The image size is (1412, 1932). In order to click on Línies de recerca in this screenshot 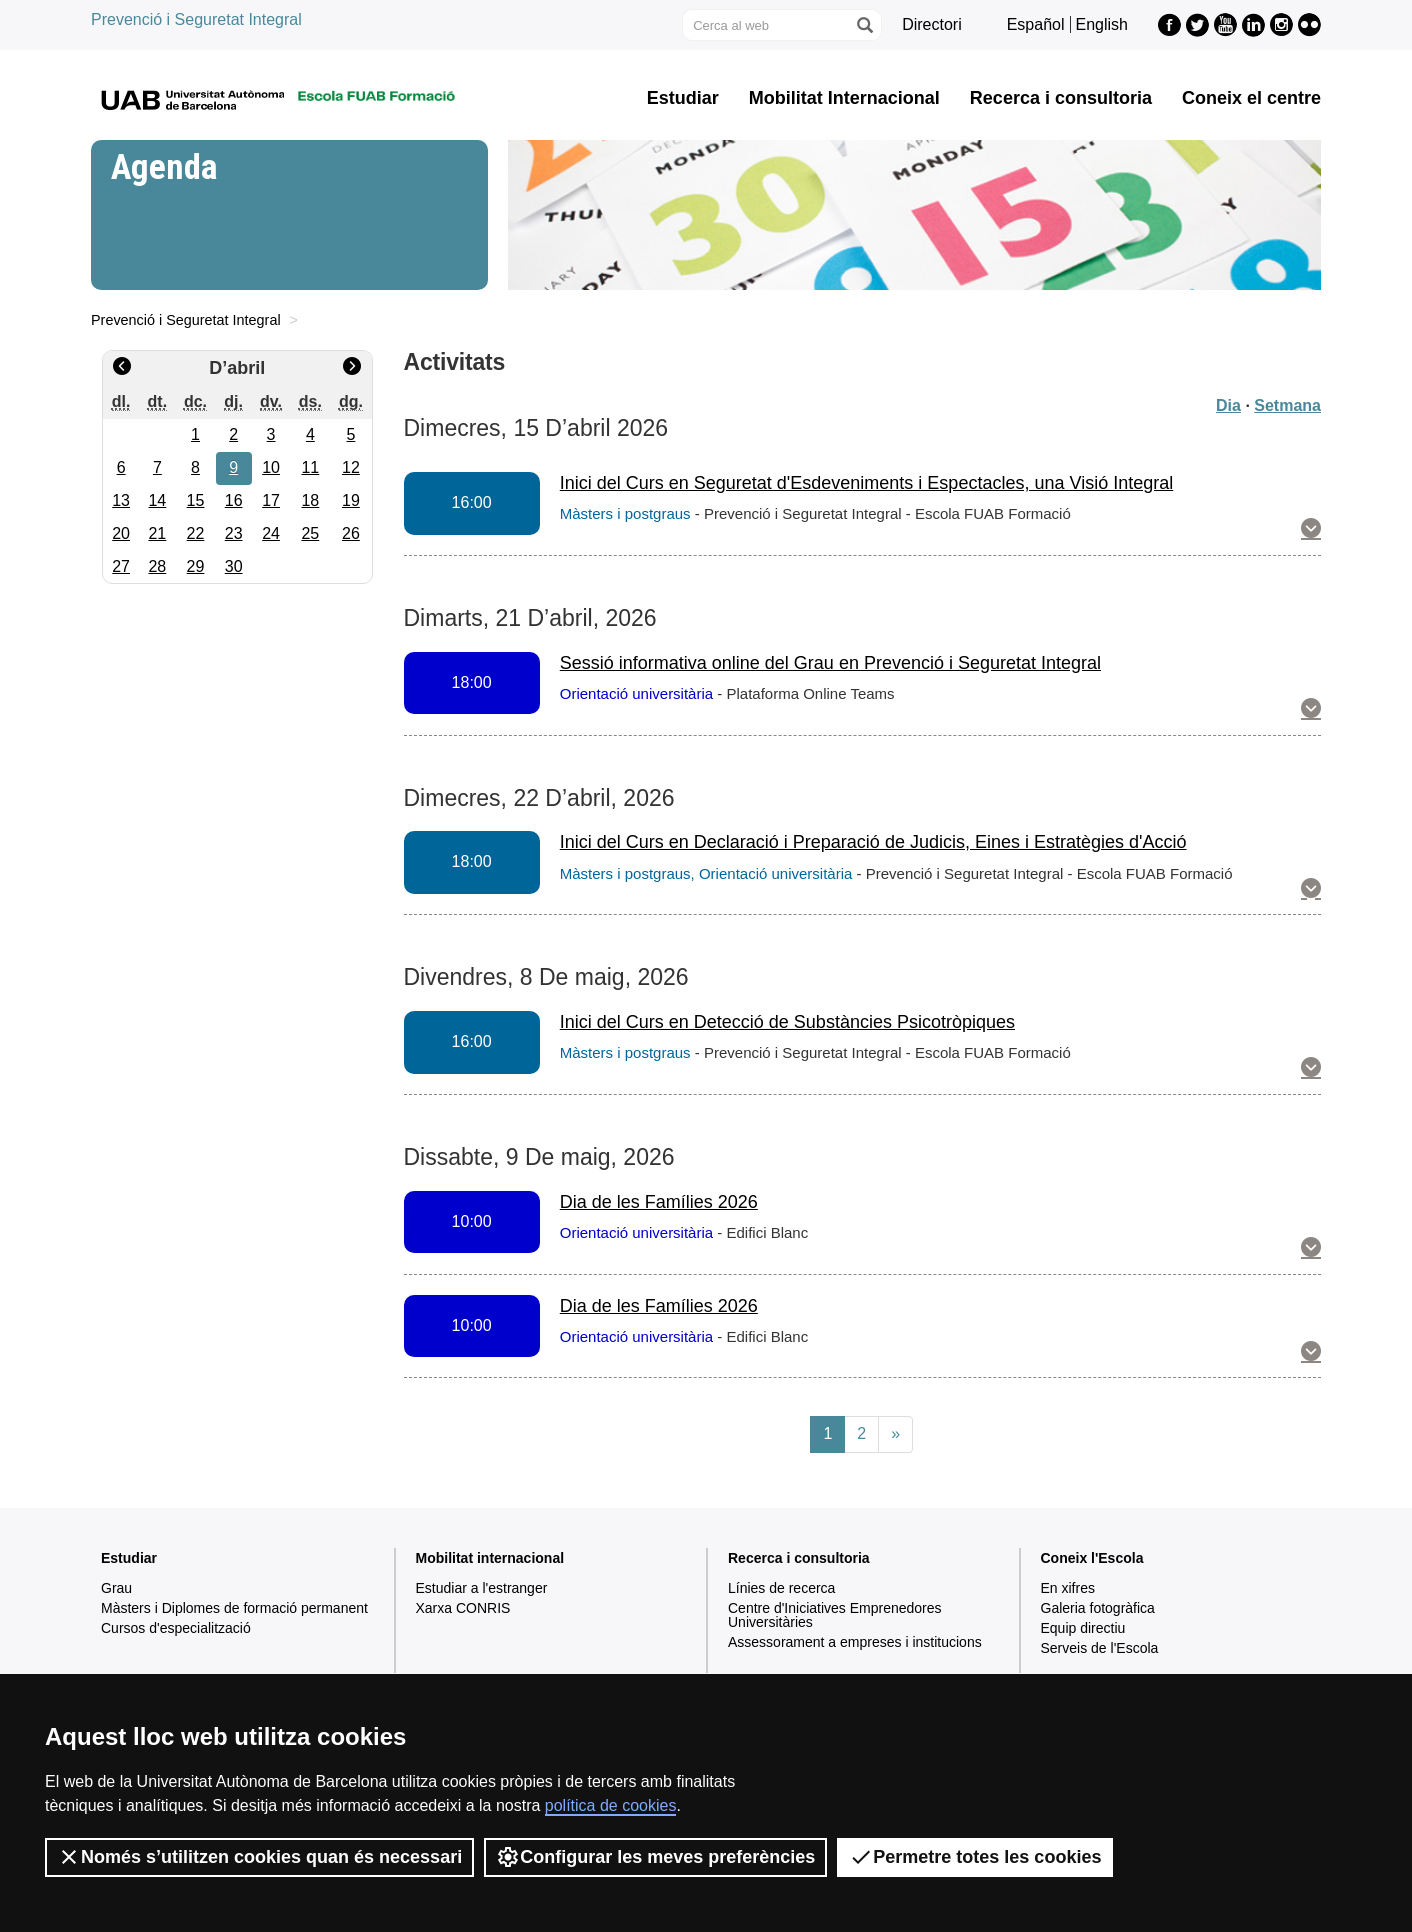, I will do `click(781, 1588)`.